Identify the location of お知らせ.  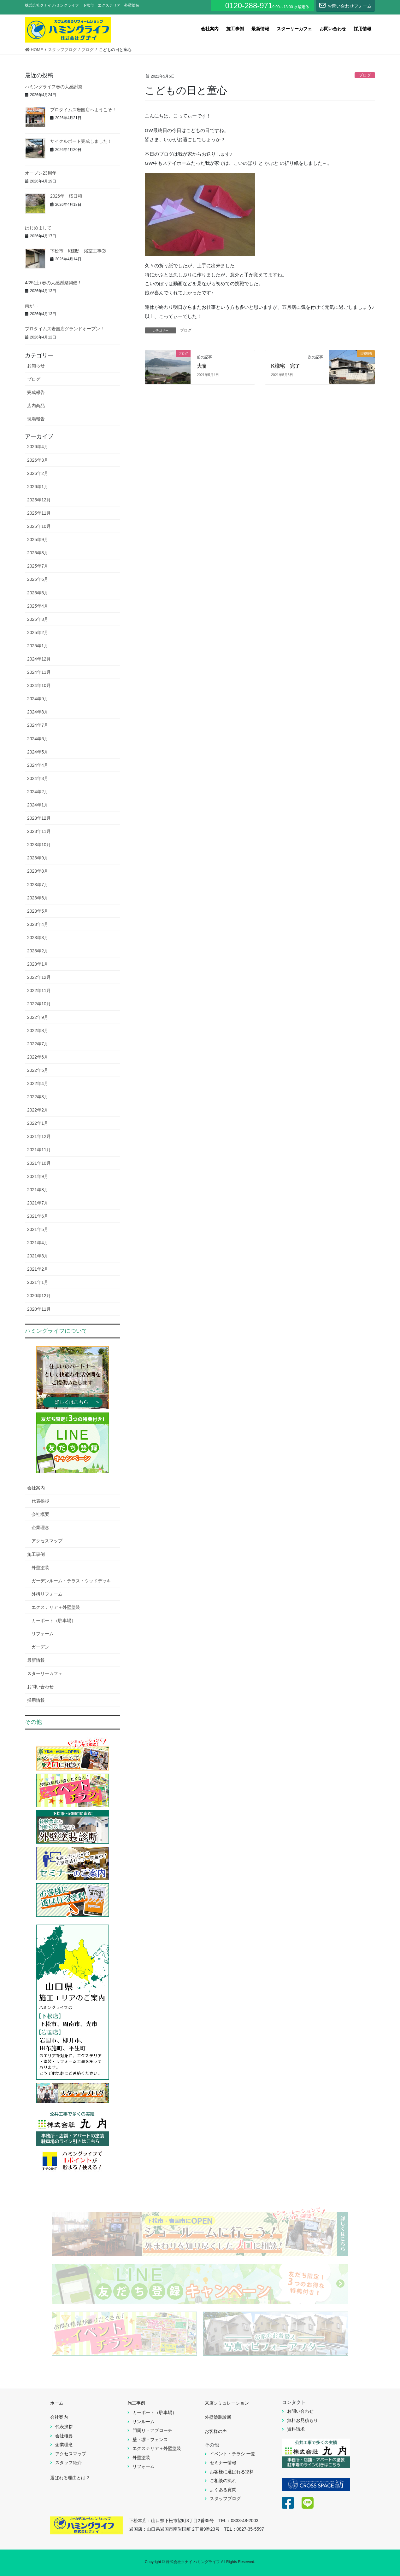
(36, 365).